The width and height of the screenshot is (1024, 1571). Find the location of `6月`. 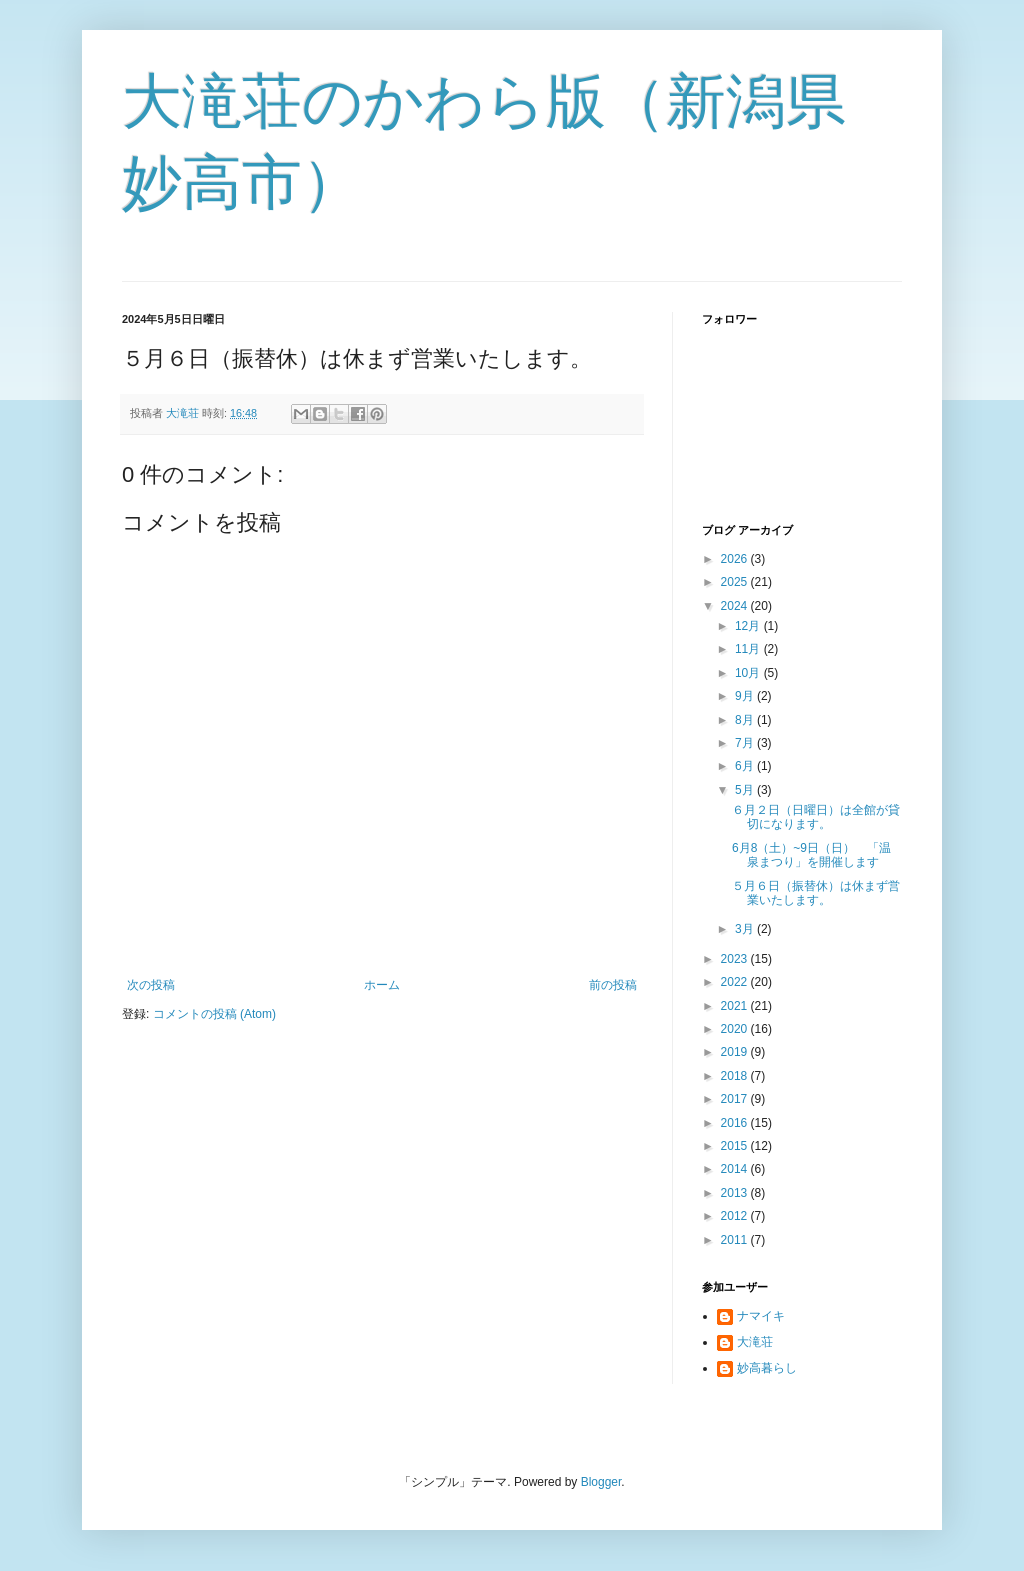

6月 is located at coordinates (746, 766).